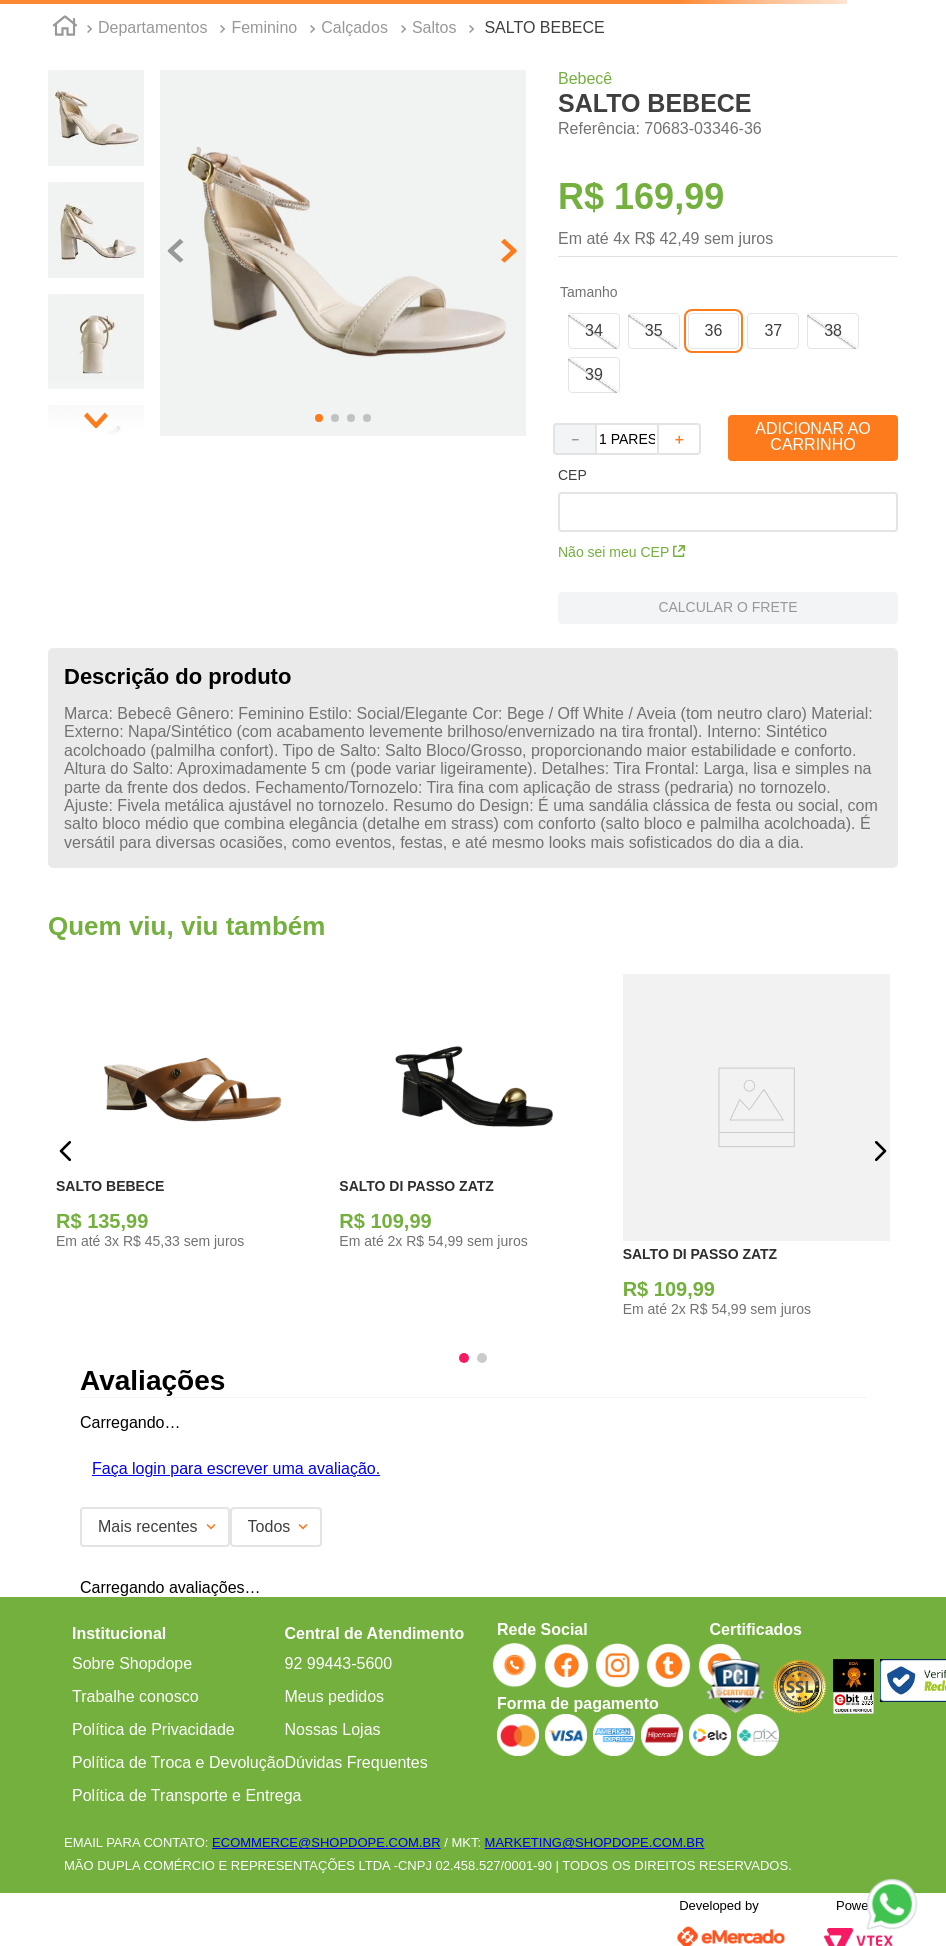  Describe the element at coordinates (354, 27) in the screenshot. I see `Calçados` at that location.